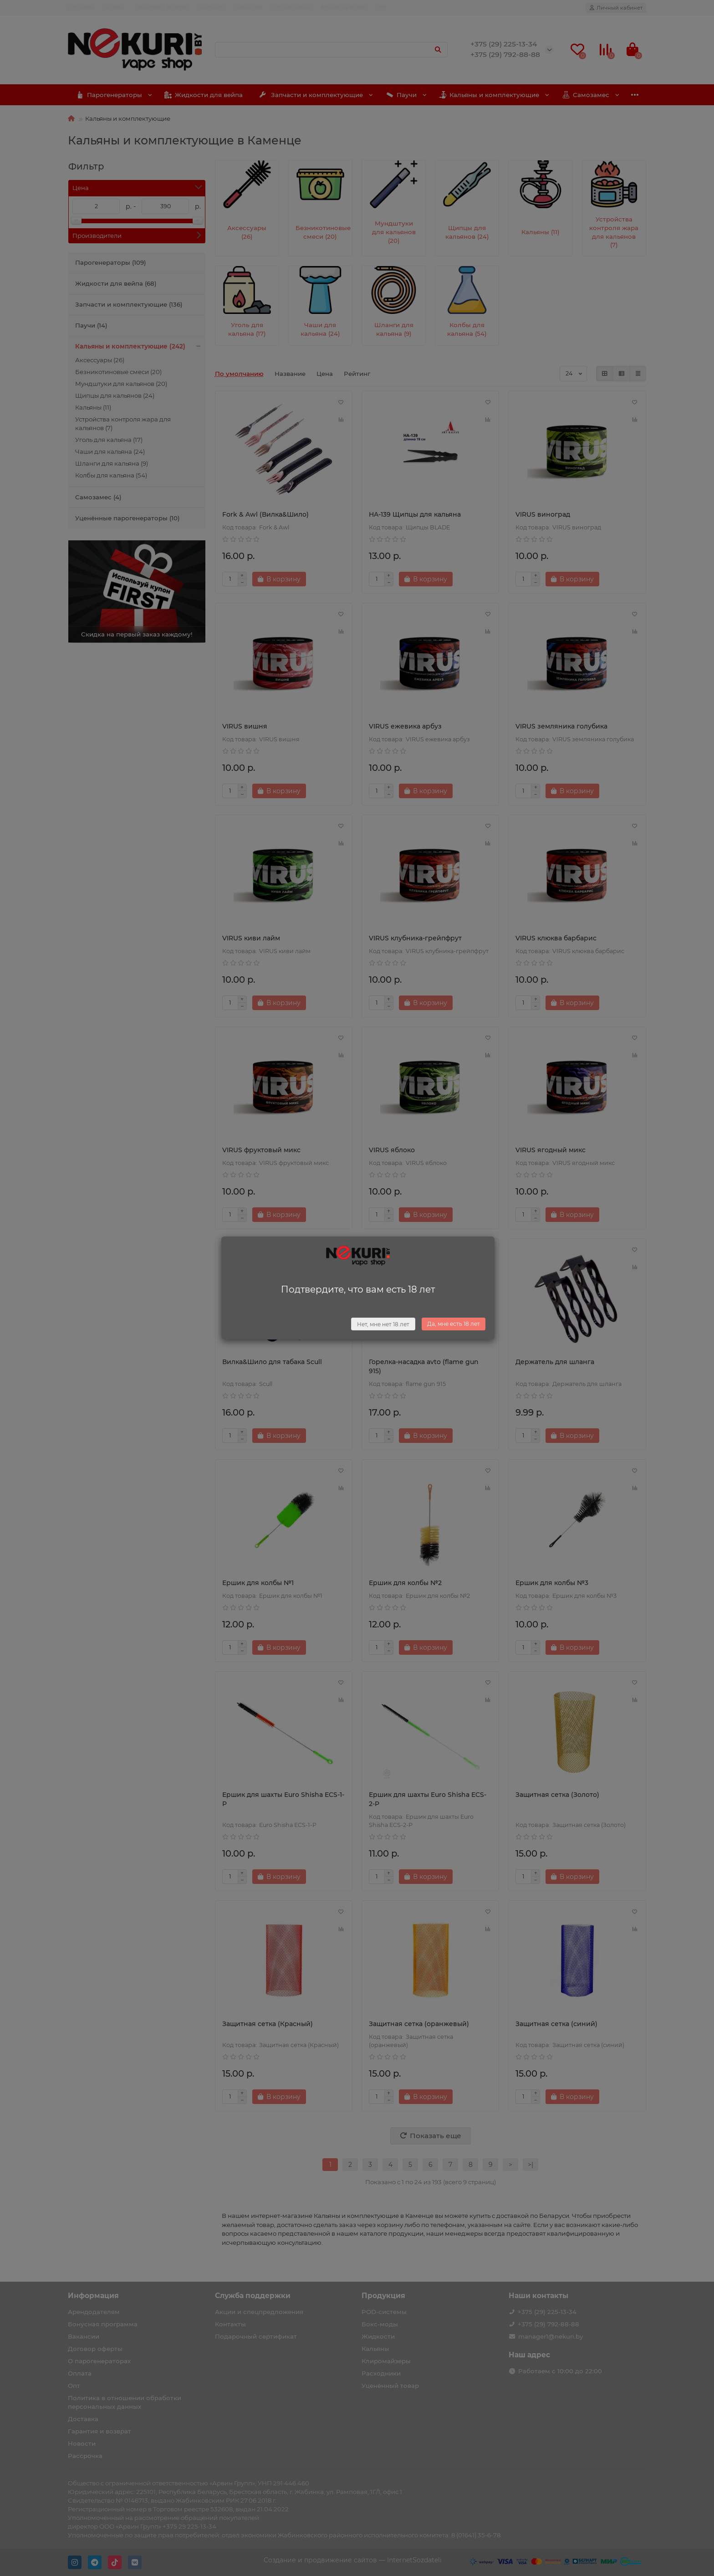  I want to click on Нет, мне нет 18 лет, so click(383, 1324).